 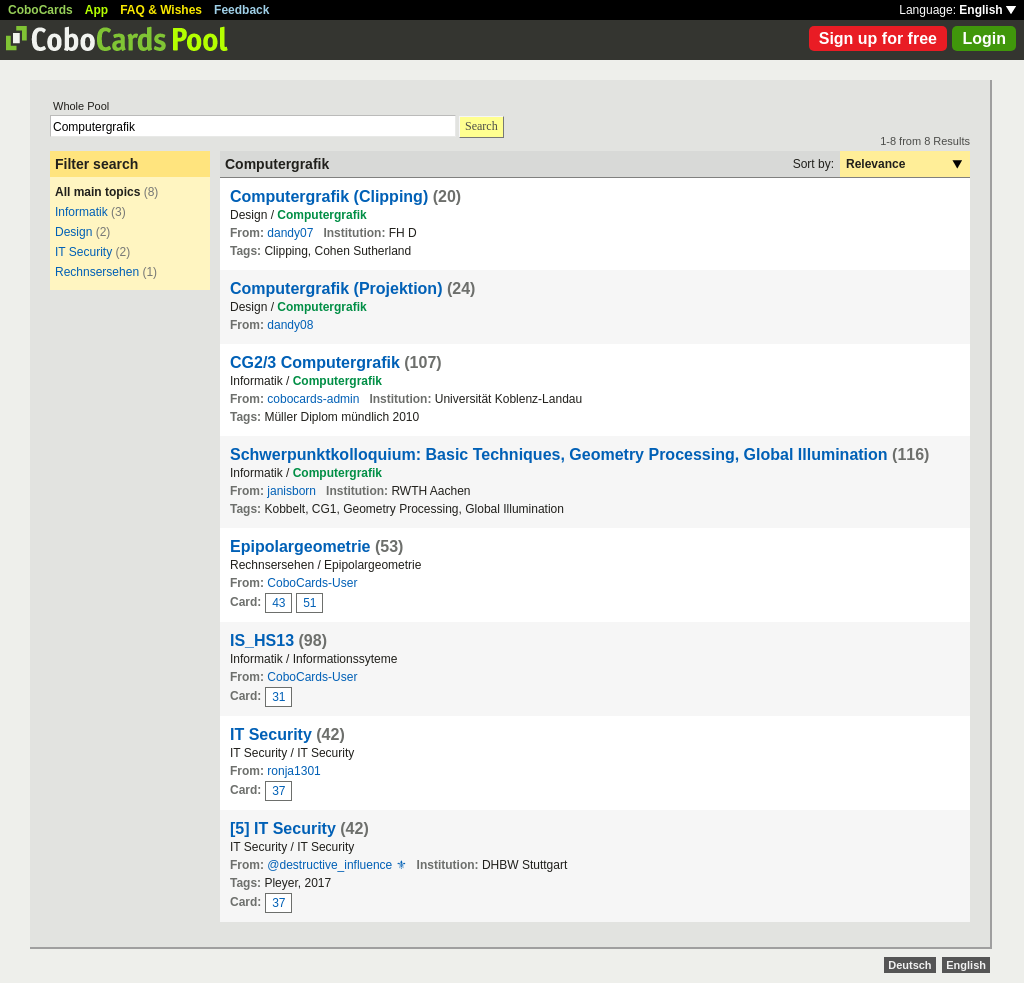 What do you see at coordinates (313, 399) in the screenshot?
I see `cobocards-admin` at bounding box center [313, 399].